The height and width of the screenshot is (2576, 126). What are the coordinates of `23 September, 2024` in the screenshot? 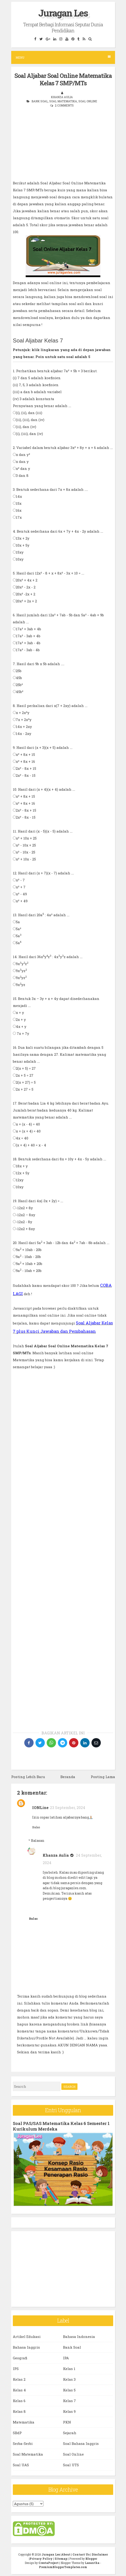 It's located at (67, 1807).